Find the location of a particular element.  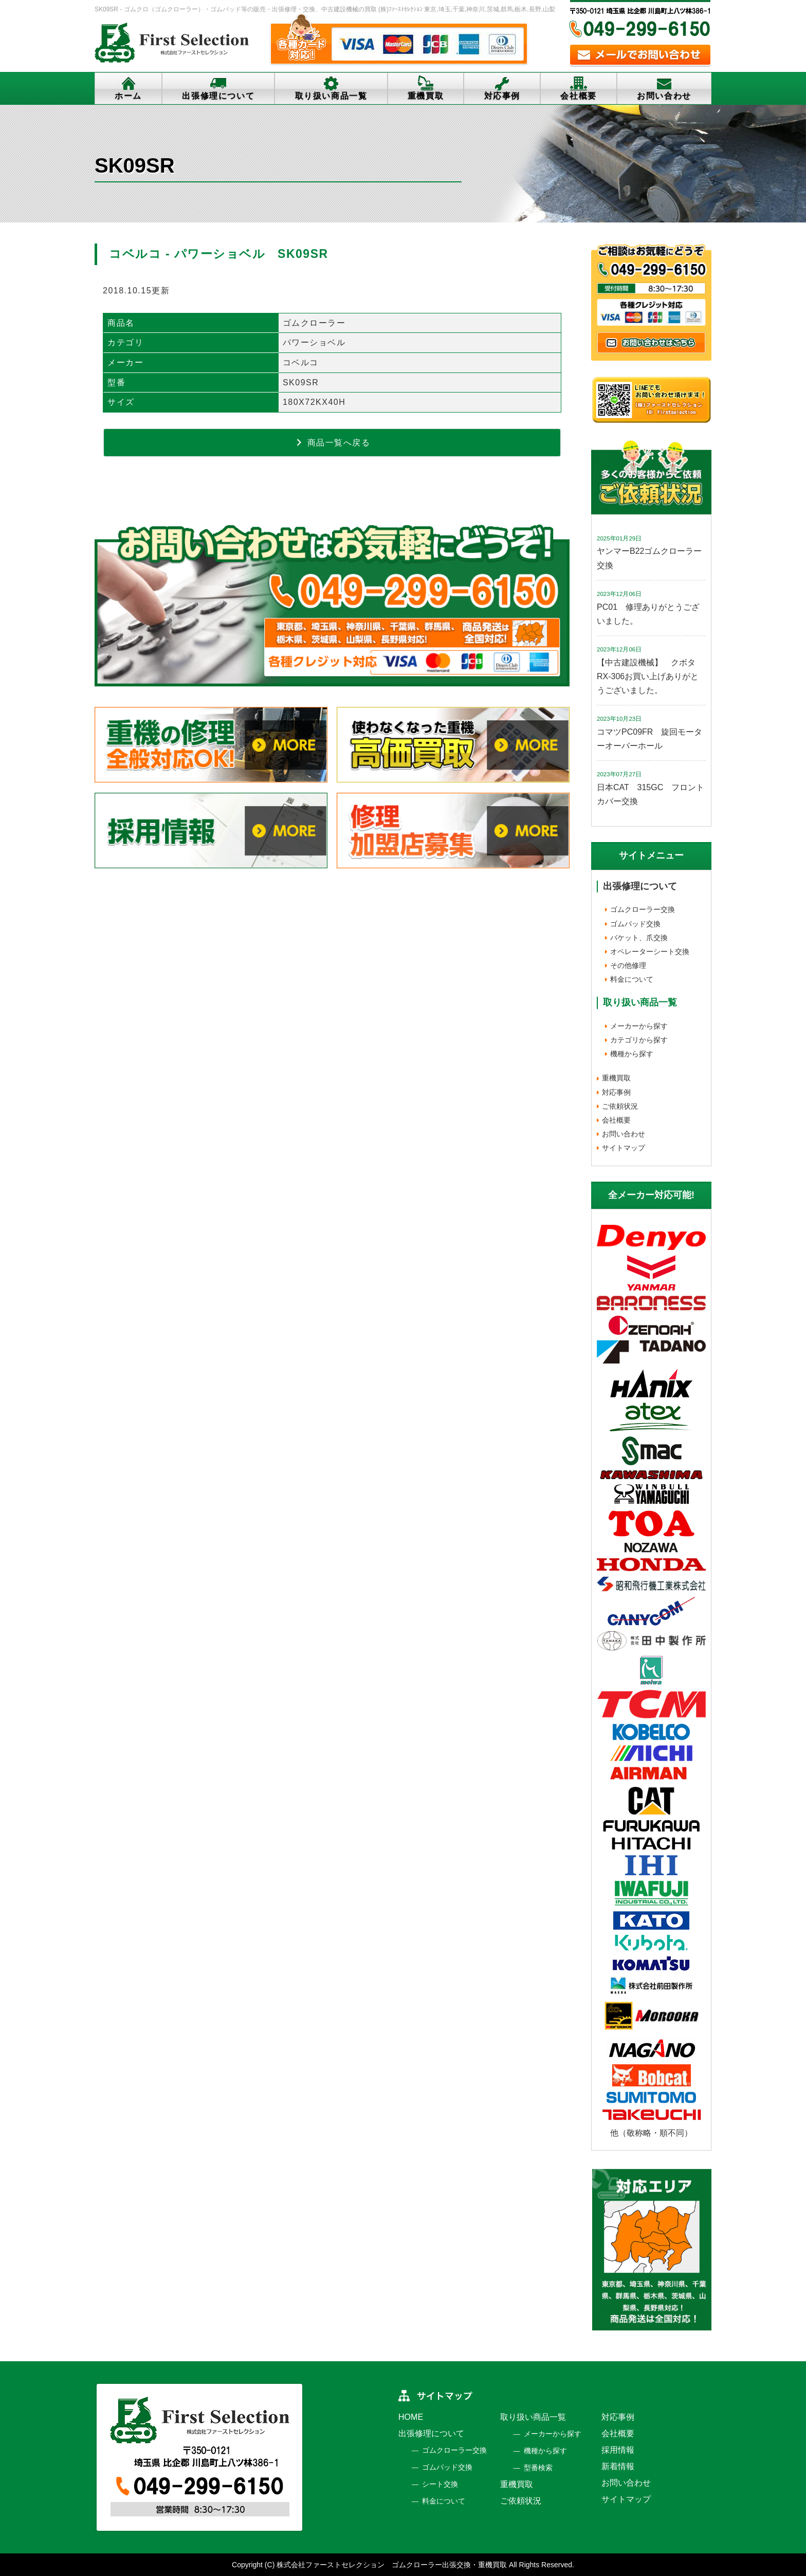

バケット、爪交換 is located at coordinates (639, 938).